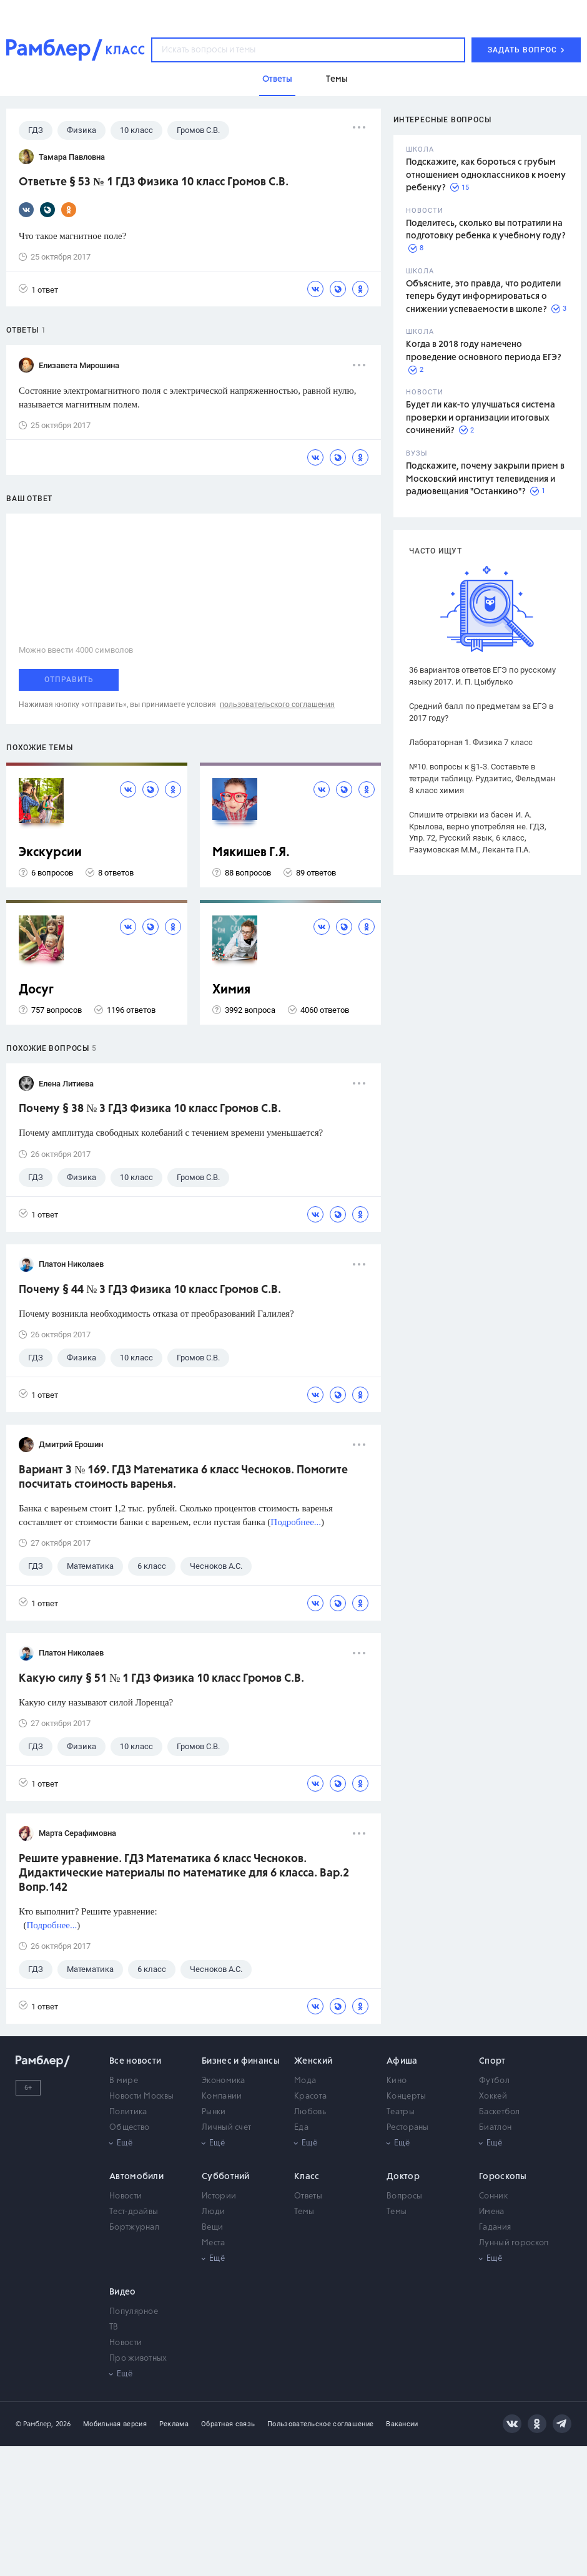 Image resolution: width=587 pixels, height=2576 pixels. What do you see at coordinates (408, 2128) in the screenshot?
I see `Рестораны` at bounding box center [408, 2128].